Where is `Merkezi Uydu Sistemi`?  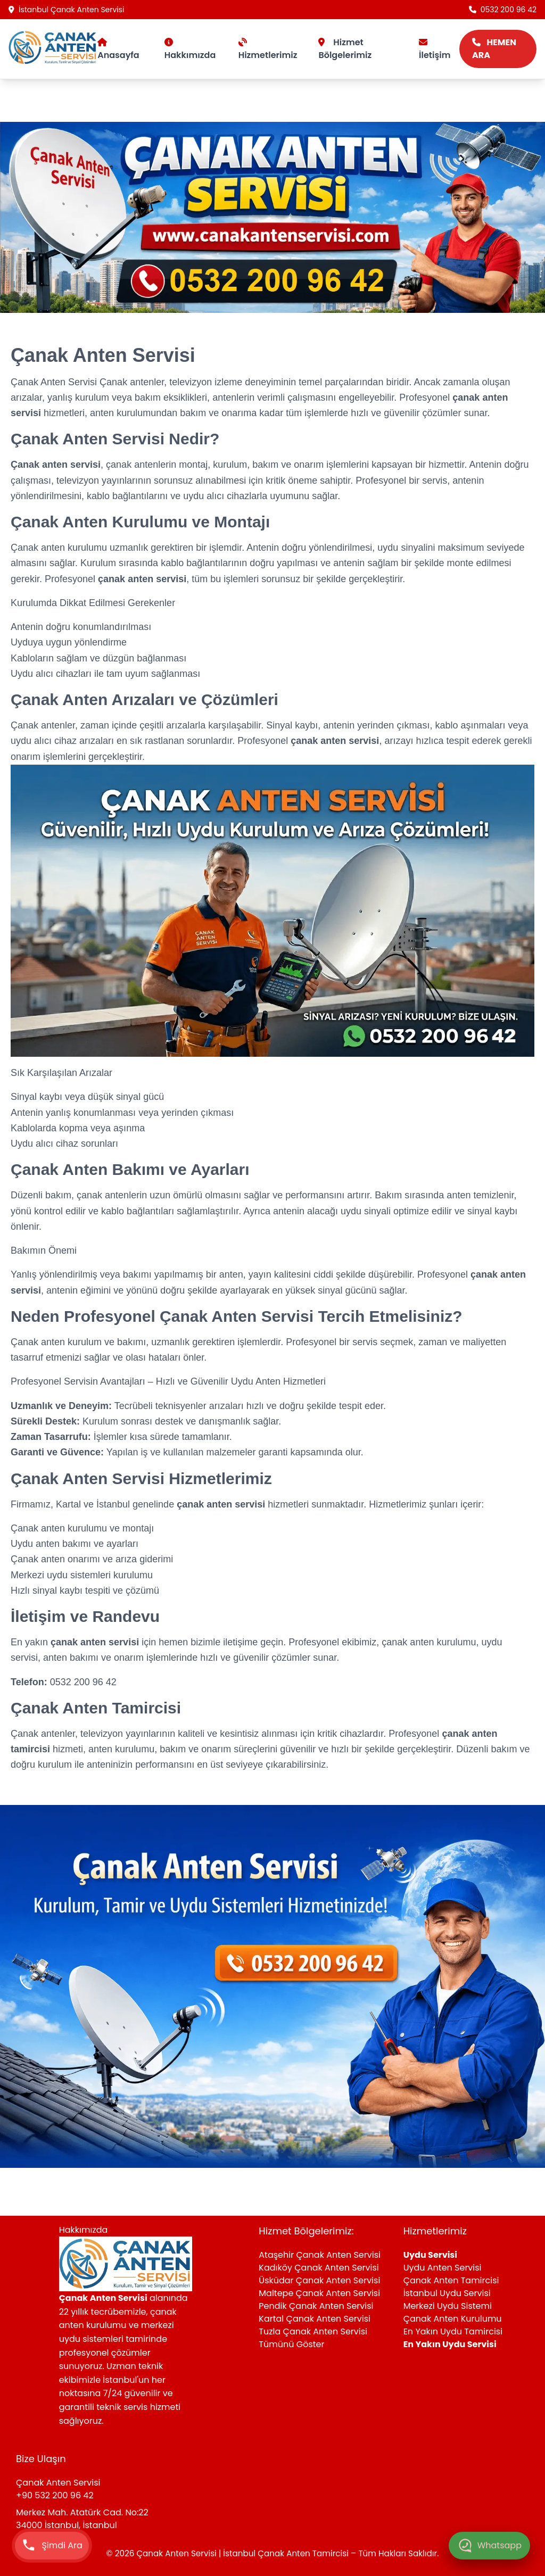
Merkezi Uydu Sistemi is located at coordinates (447, 2306).